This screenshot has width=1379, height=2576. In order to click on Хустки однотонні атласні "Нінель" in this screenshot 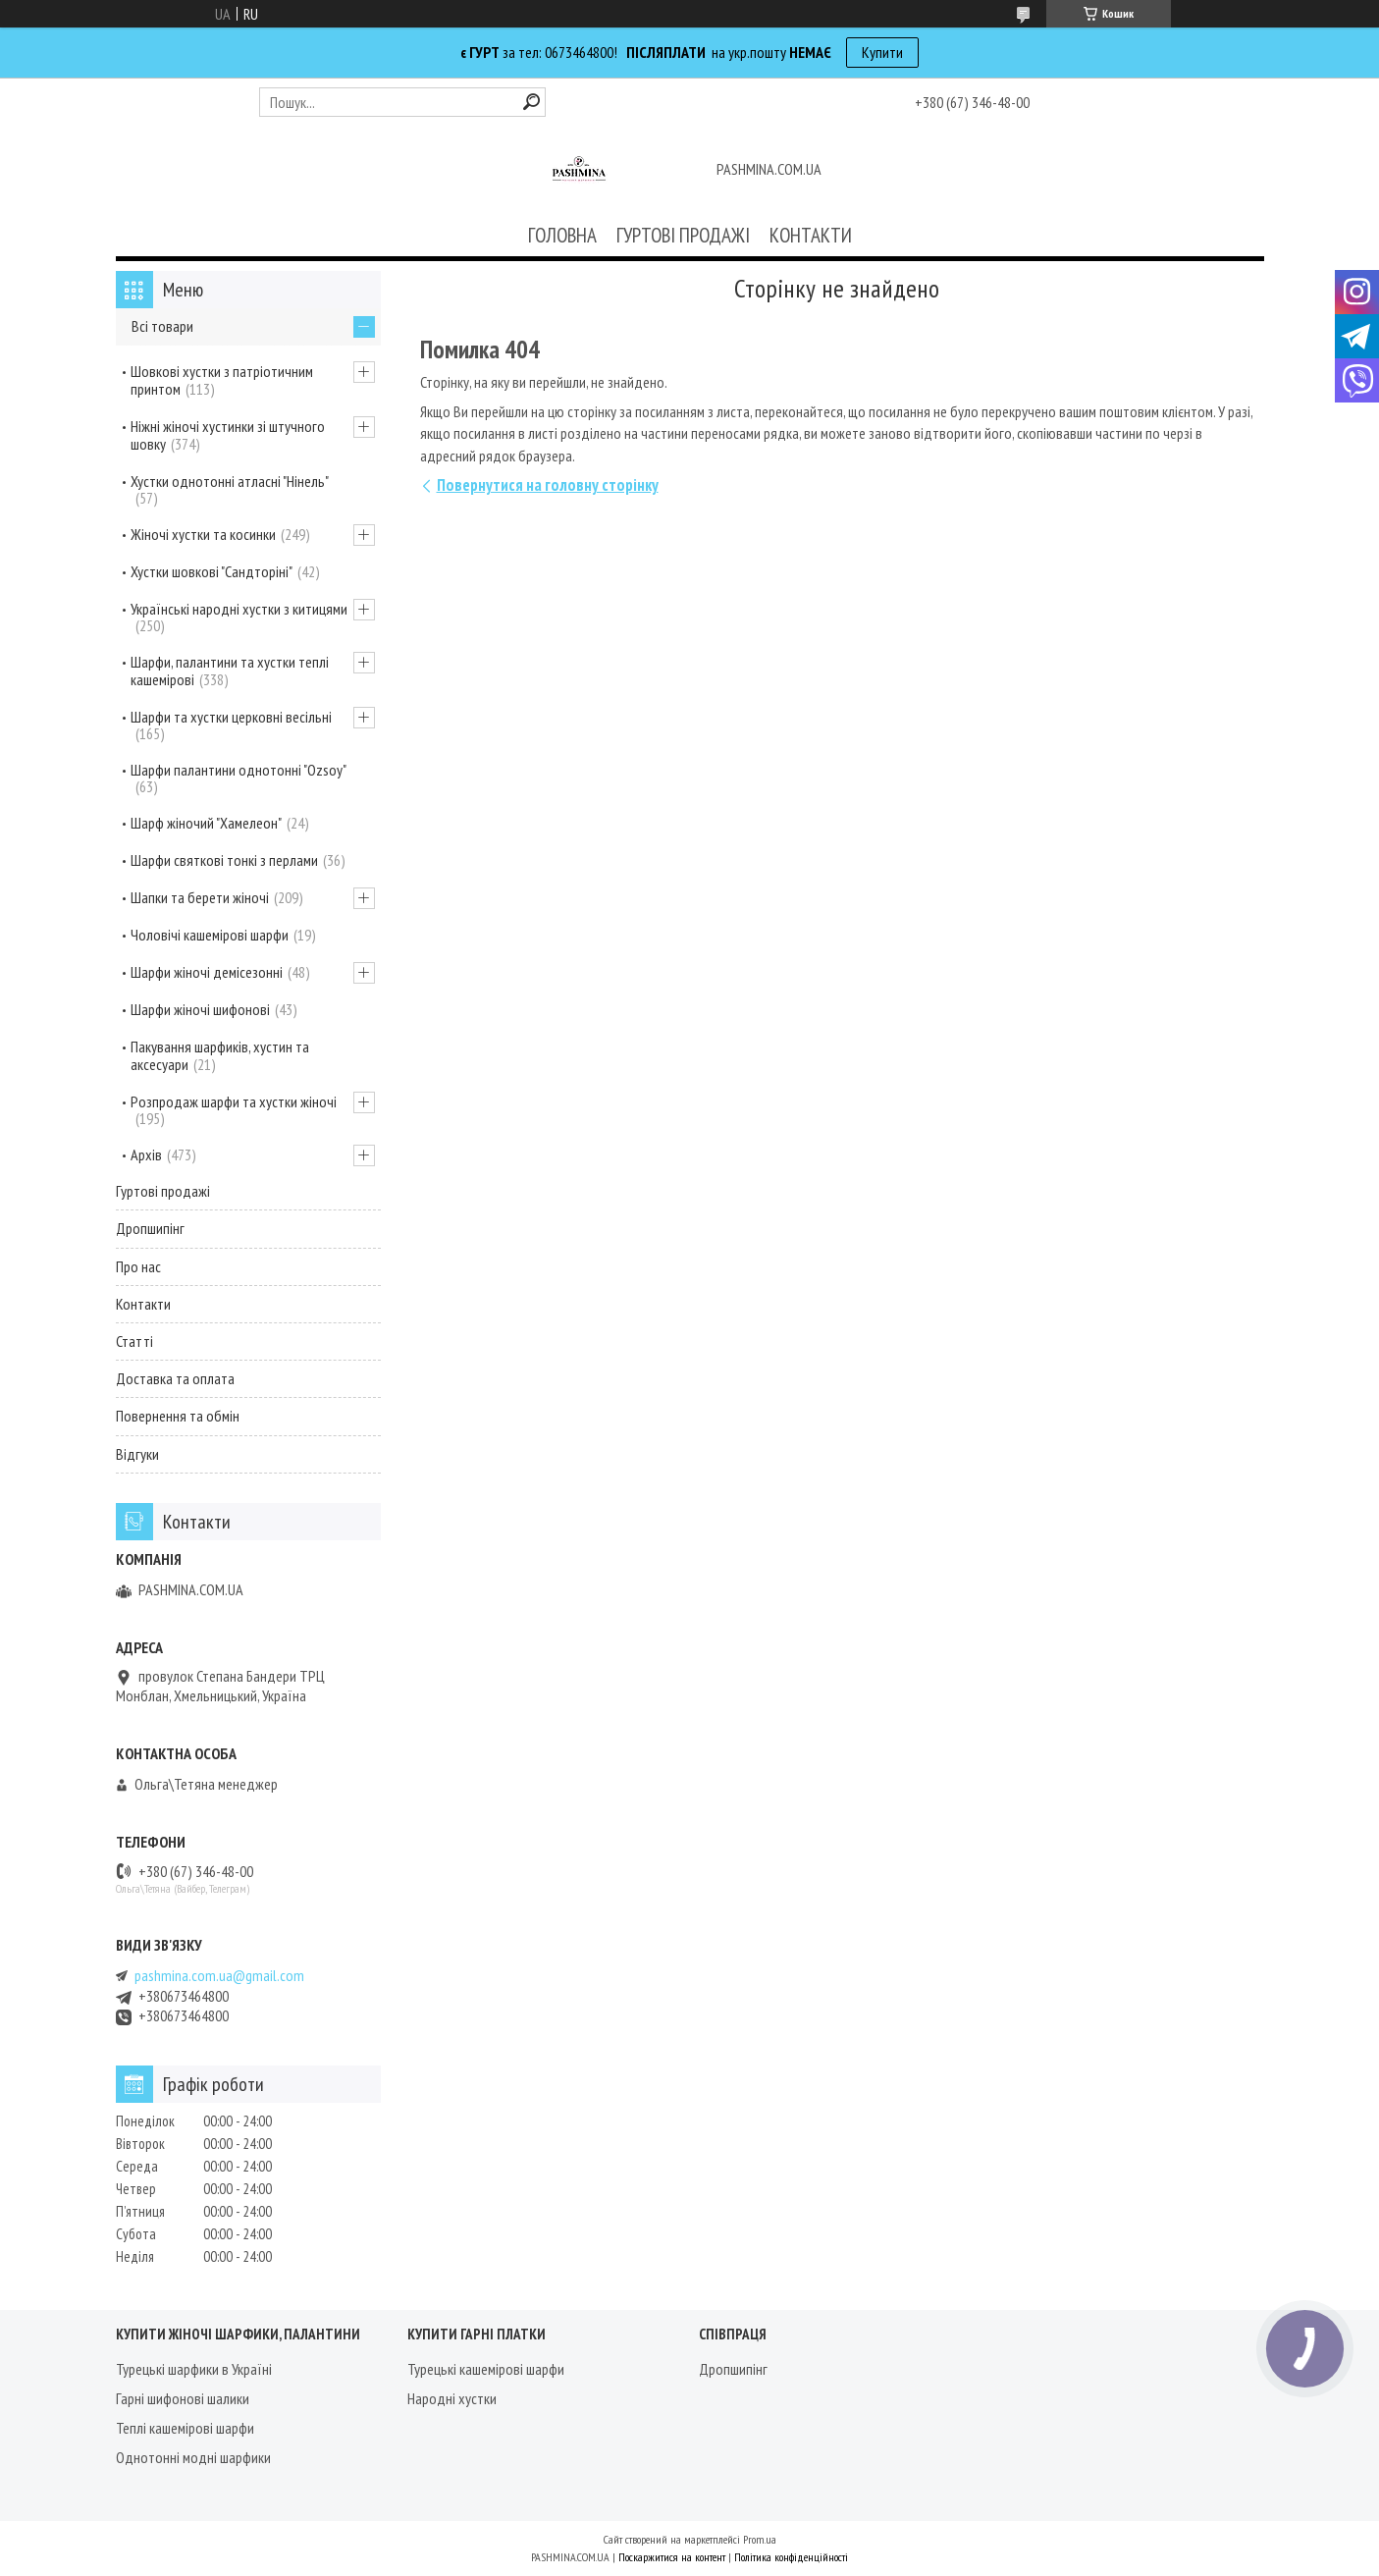, I will do `click(230, 481)`.